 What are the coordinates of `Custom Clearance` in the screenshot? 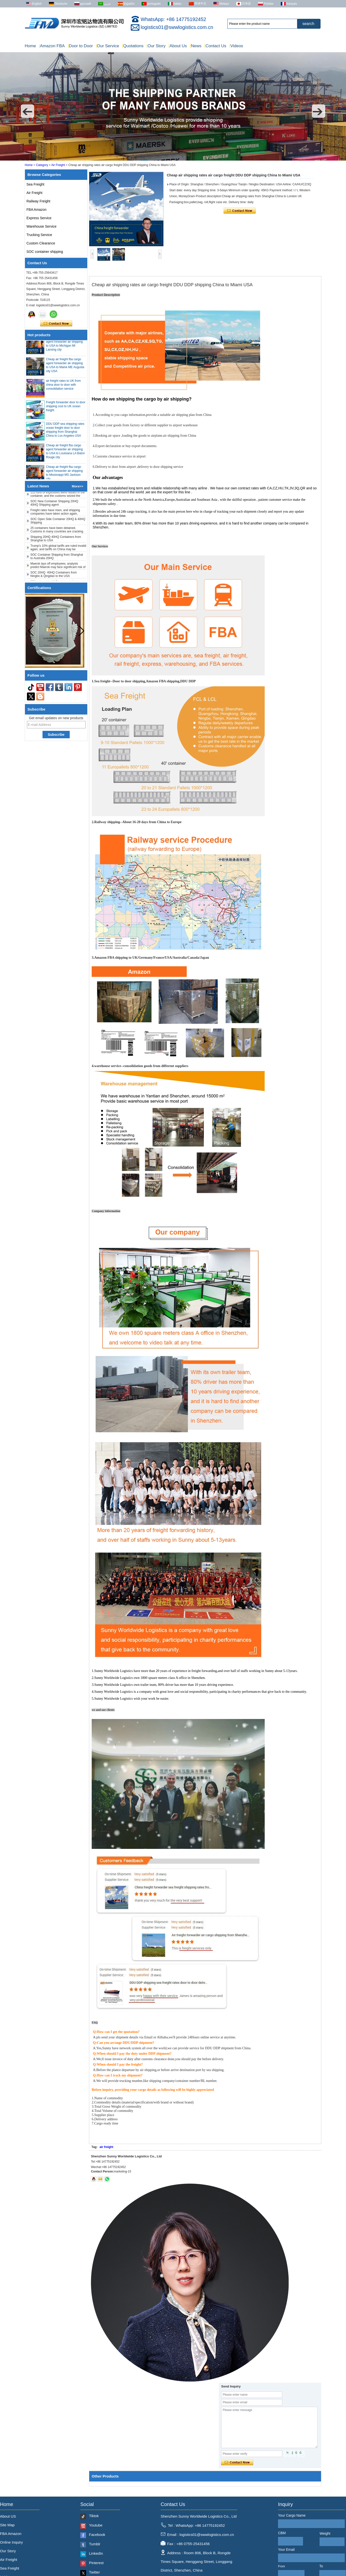 It's located at (40, 243).